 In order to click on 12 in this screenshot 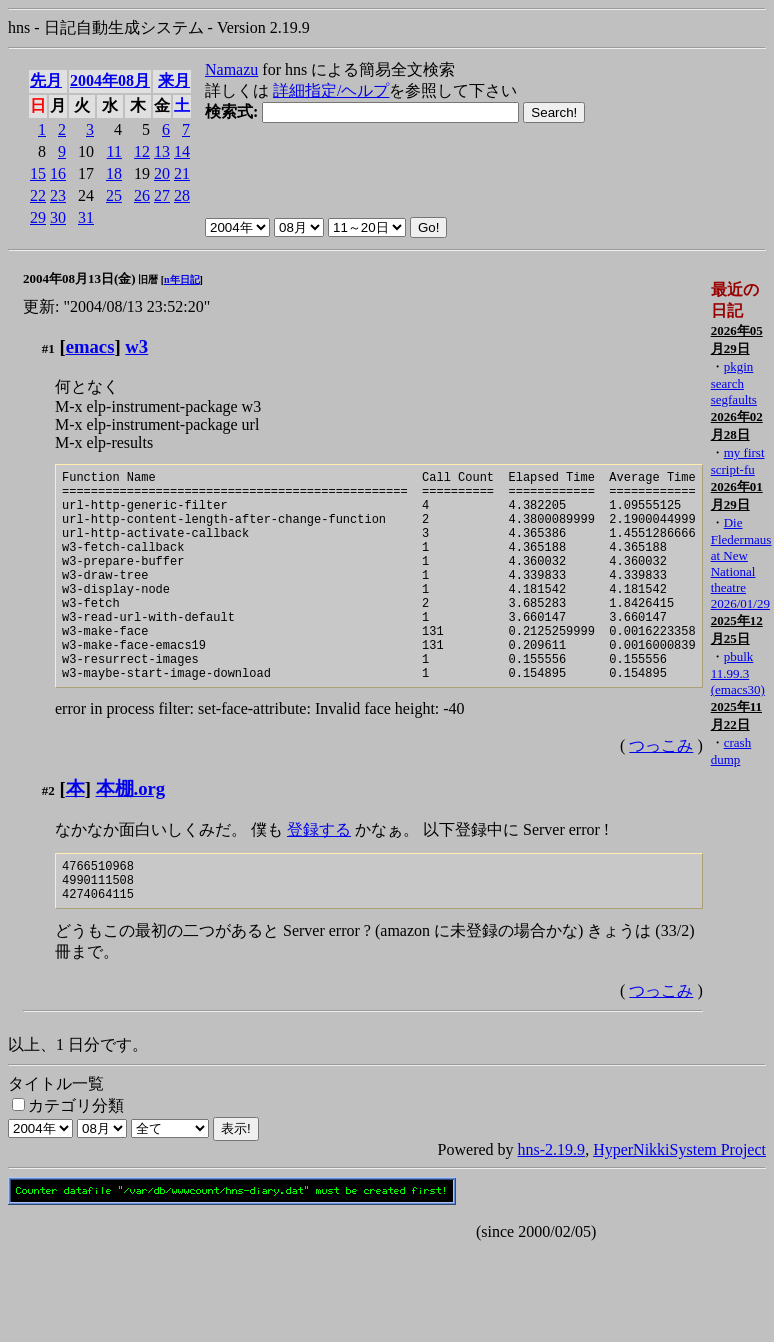, I will do `click(142, 151)`.